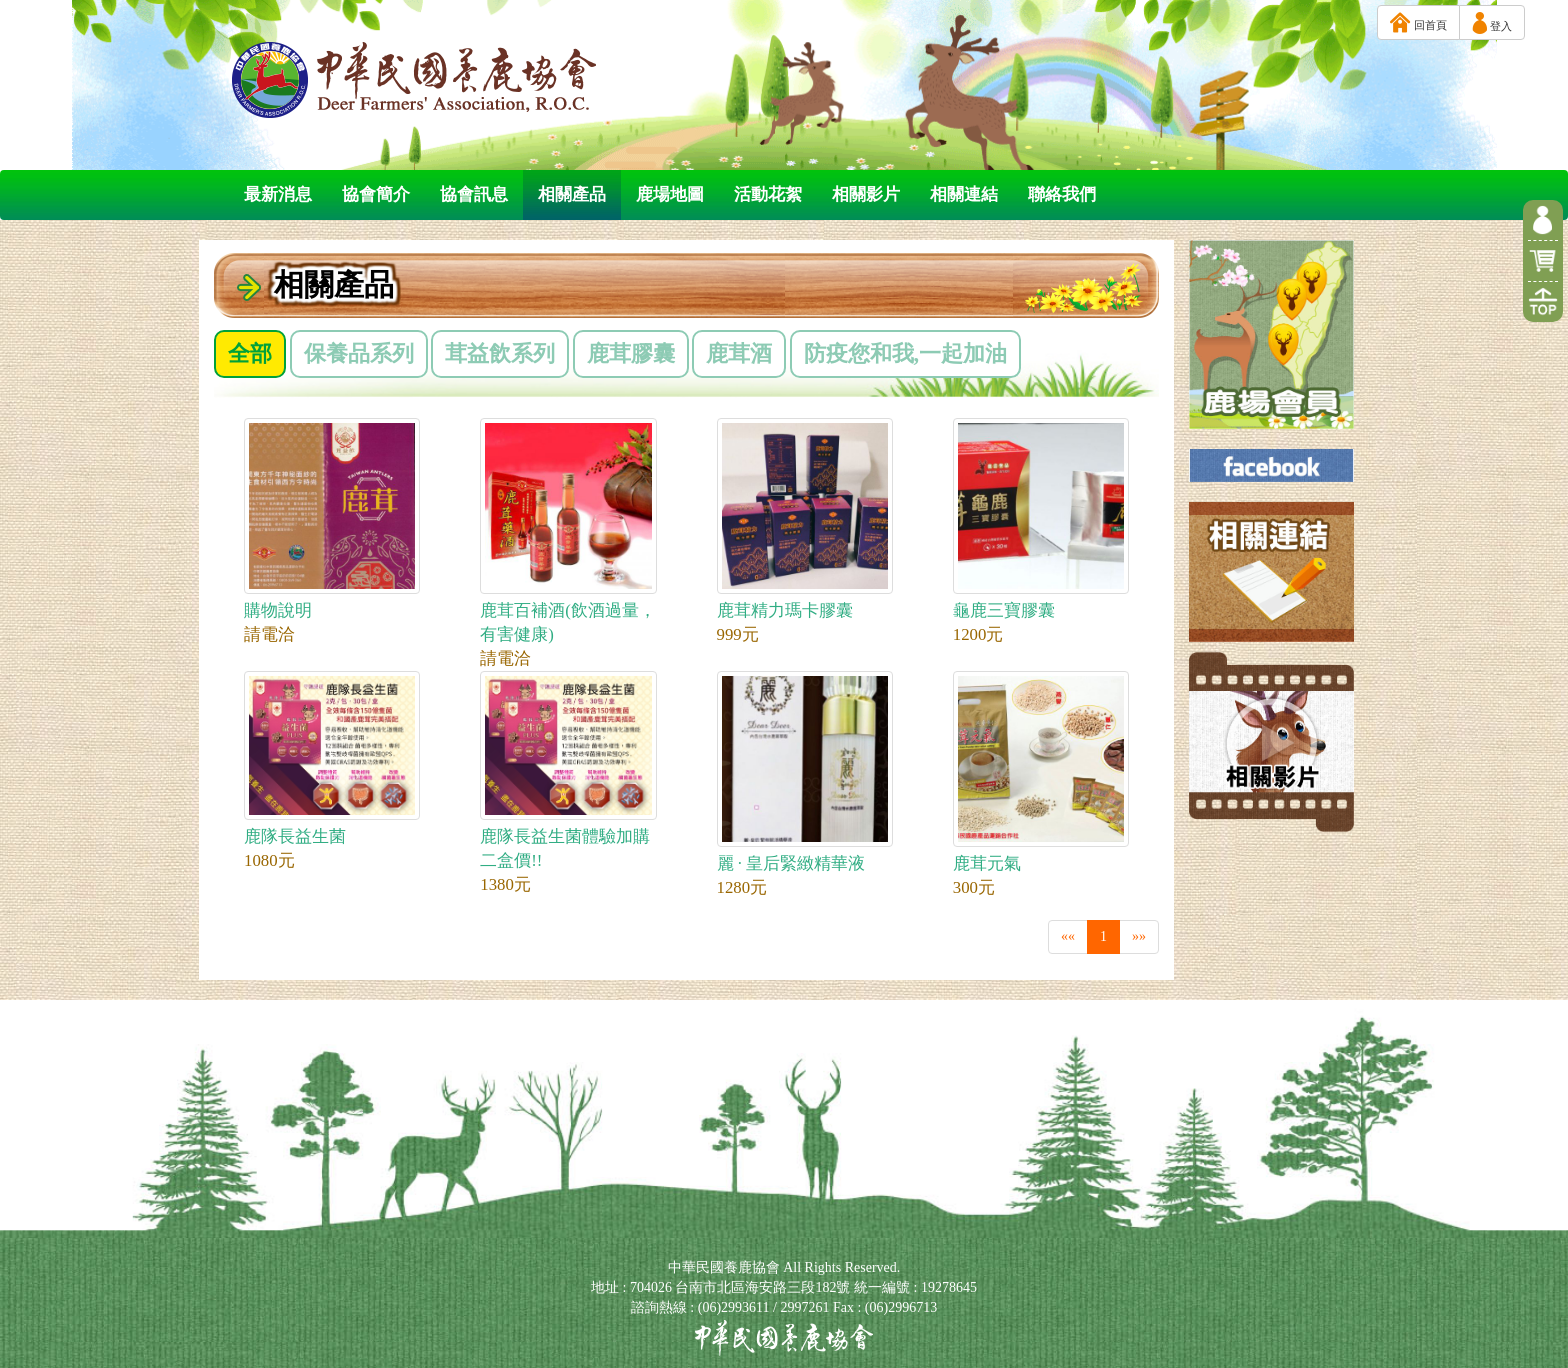 The image size is (1568, 1368). I want to click on 鹿場地圖, so click(670, 194).